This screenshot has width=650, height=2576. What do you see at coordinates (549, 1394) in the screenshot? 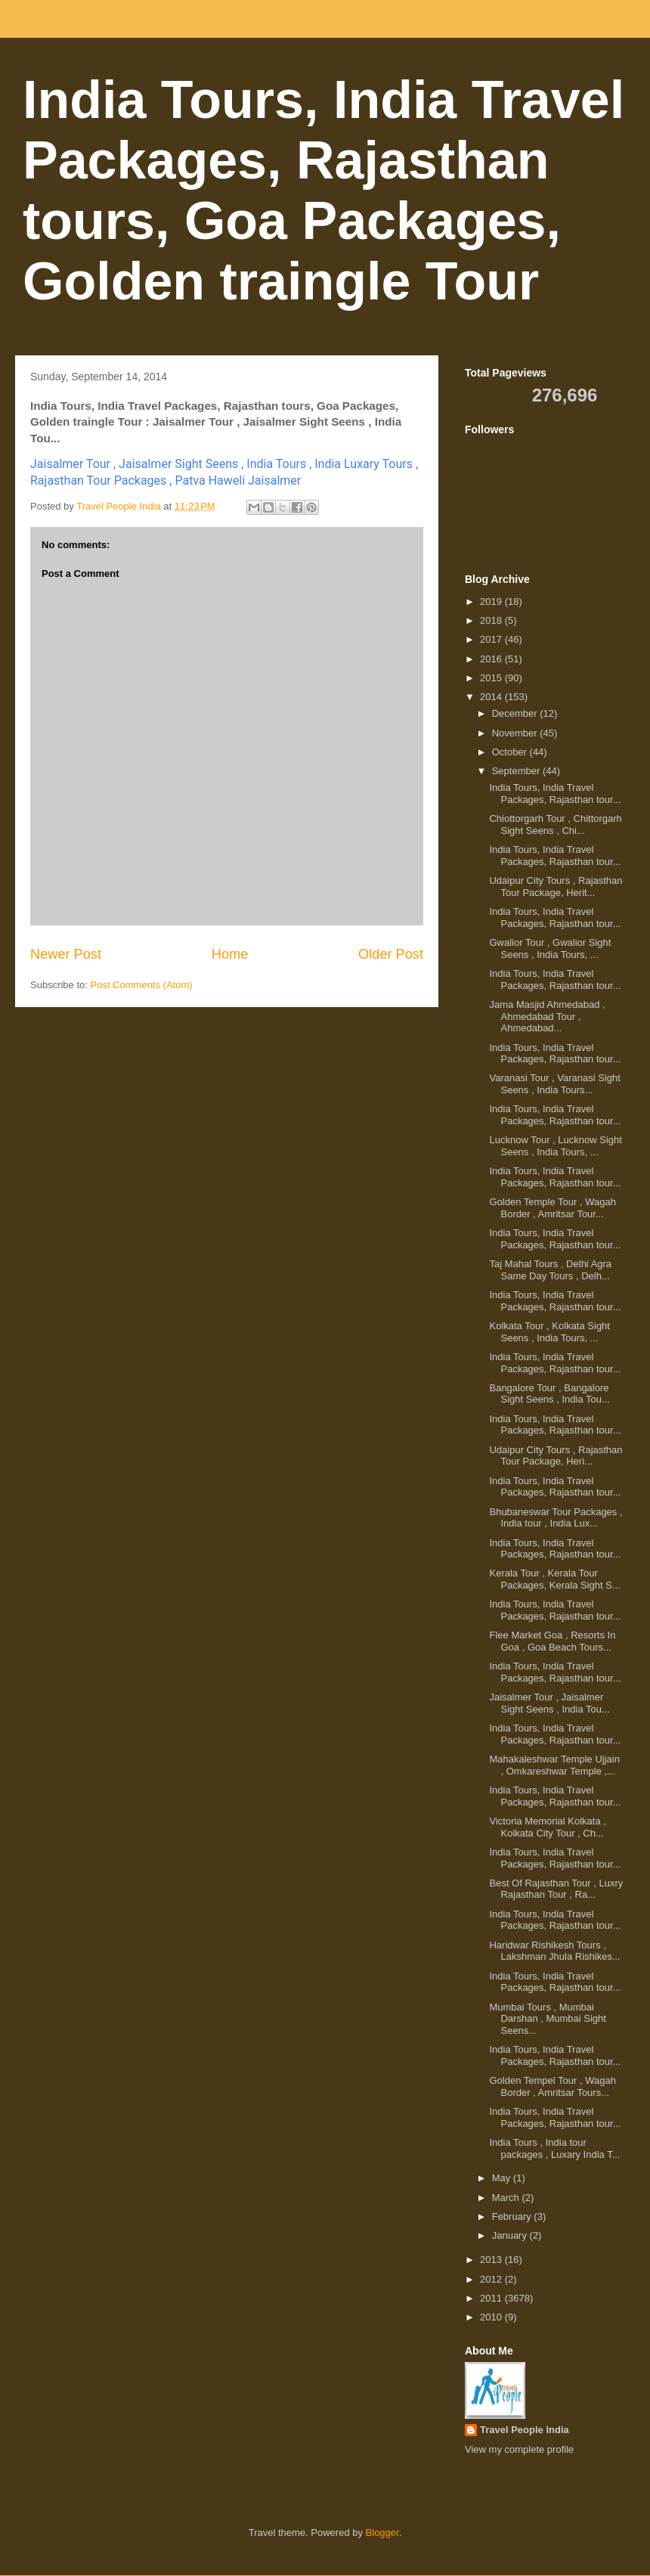
I see `Bangalore Tour , Bangalore Sight Seens , India Tou...` at bounding box center [549, 1394].